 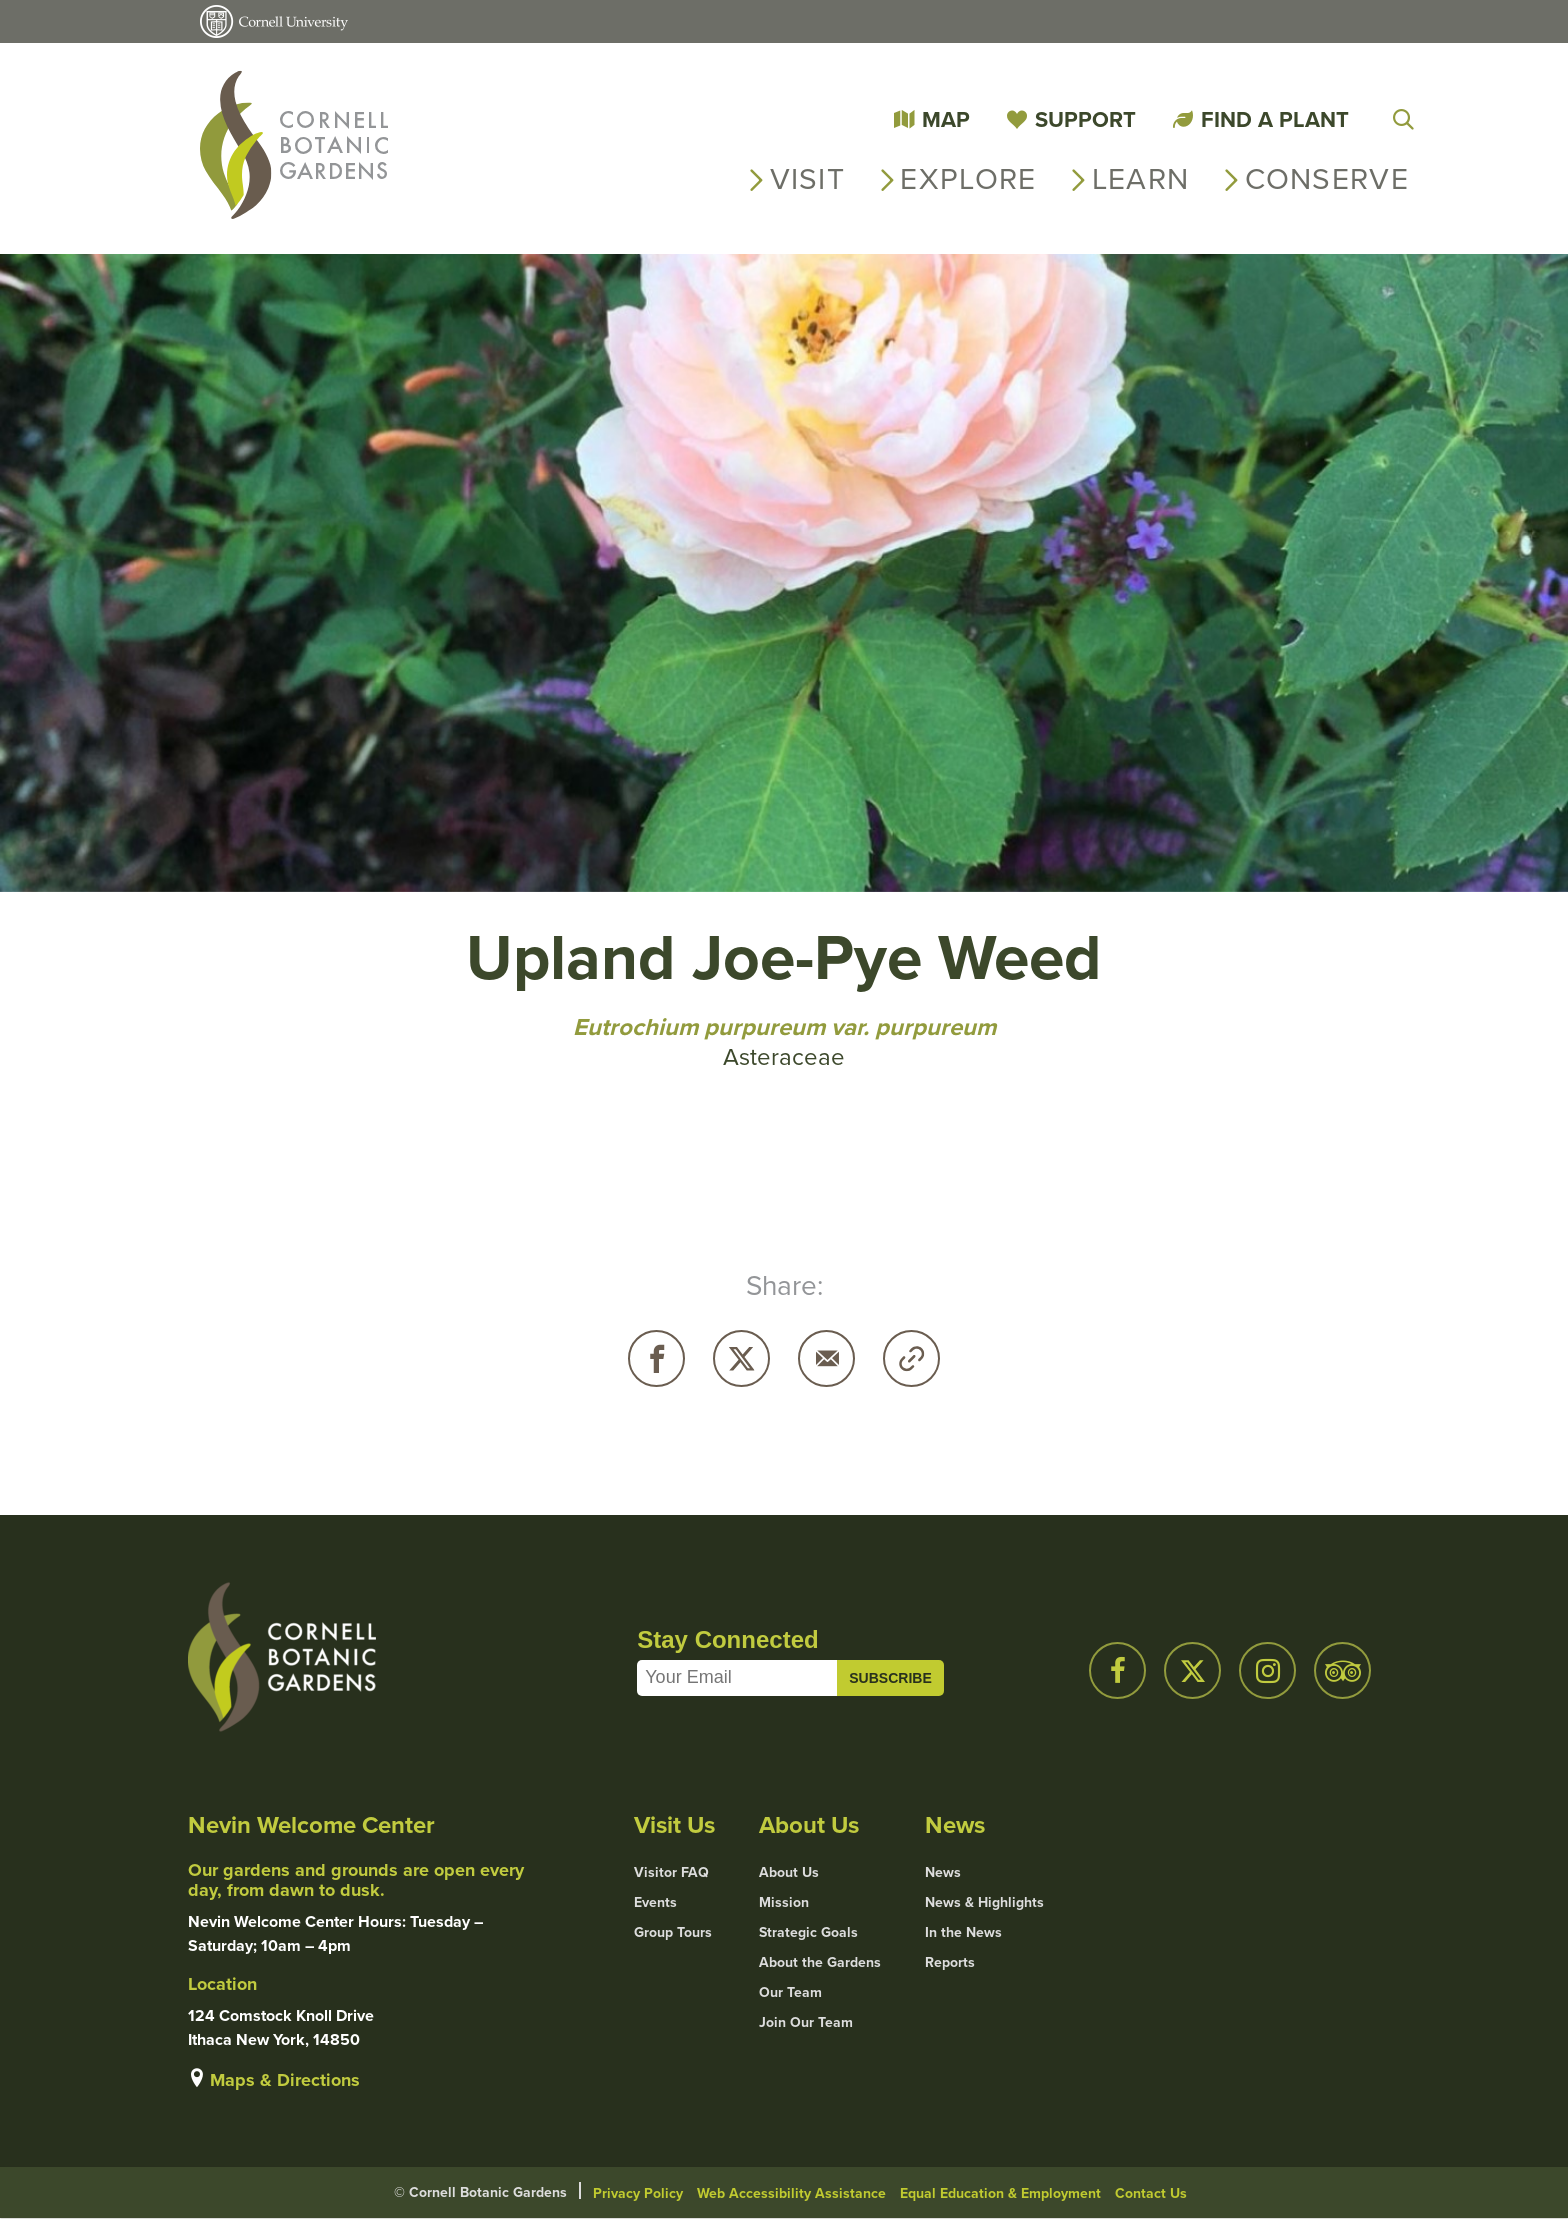 What do you see at coordinates (968, 179) in the screenshot?
I see `Explore` at bounding box center [968, 179].